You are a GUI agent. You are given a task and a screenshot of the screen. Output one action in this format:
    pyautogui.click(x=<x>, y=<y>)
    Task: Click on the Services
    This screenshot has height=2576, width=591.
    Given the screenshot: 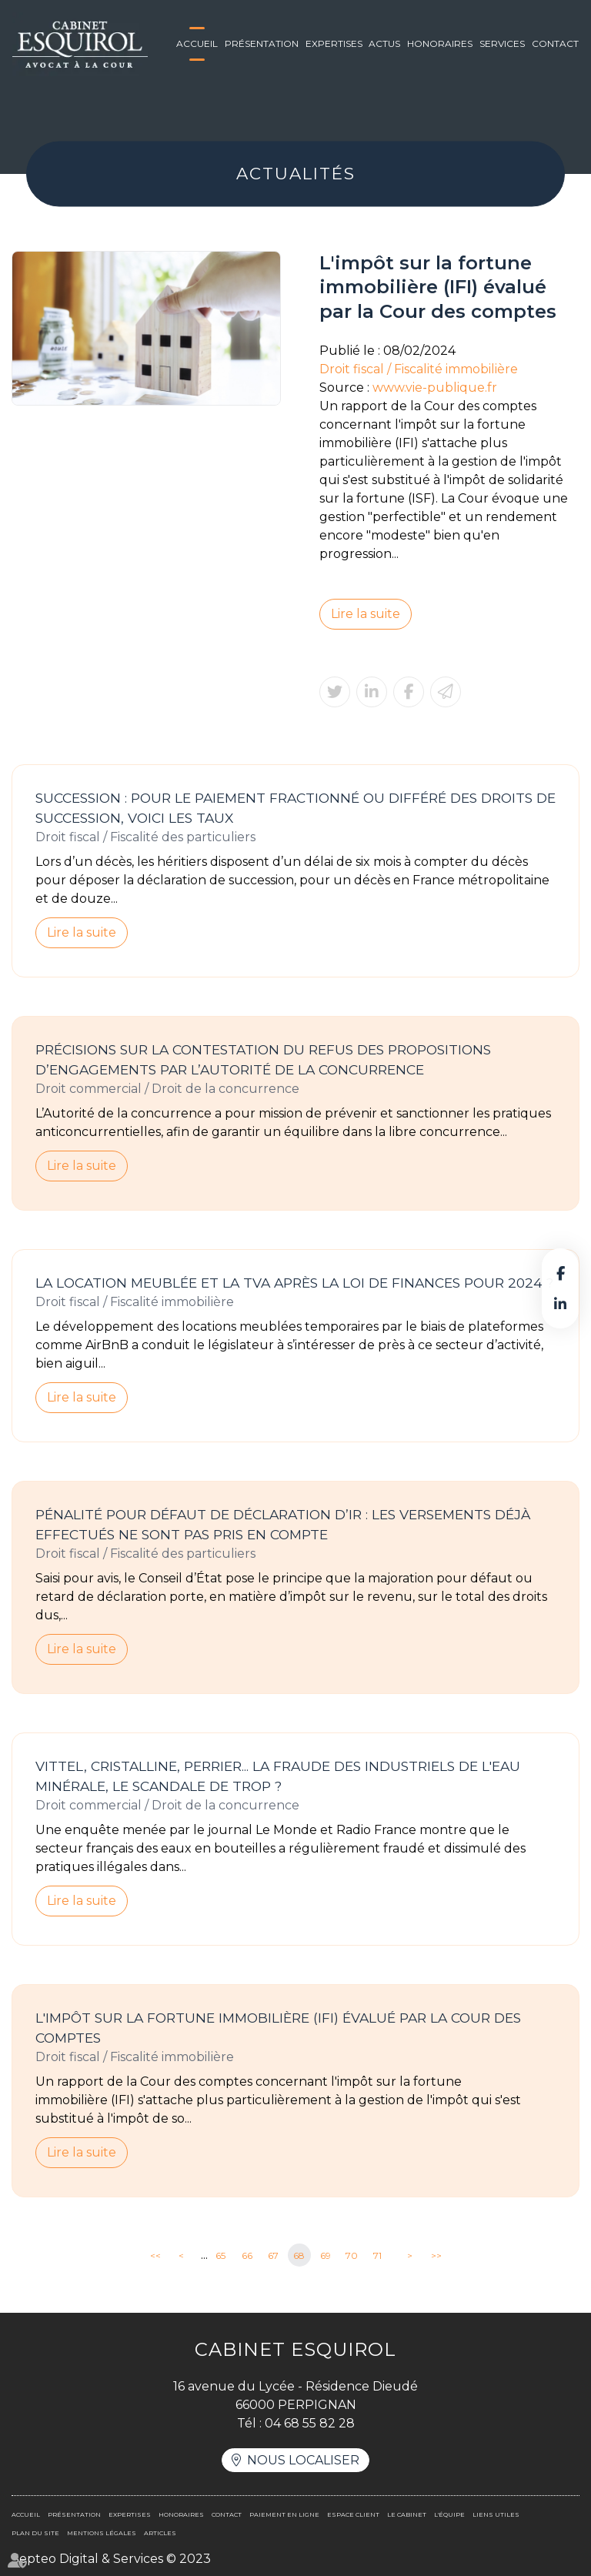 What is the action you would take?
    pyautogui.click(x=502, y=43)
    